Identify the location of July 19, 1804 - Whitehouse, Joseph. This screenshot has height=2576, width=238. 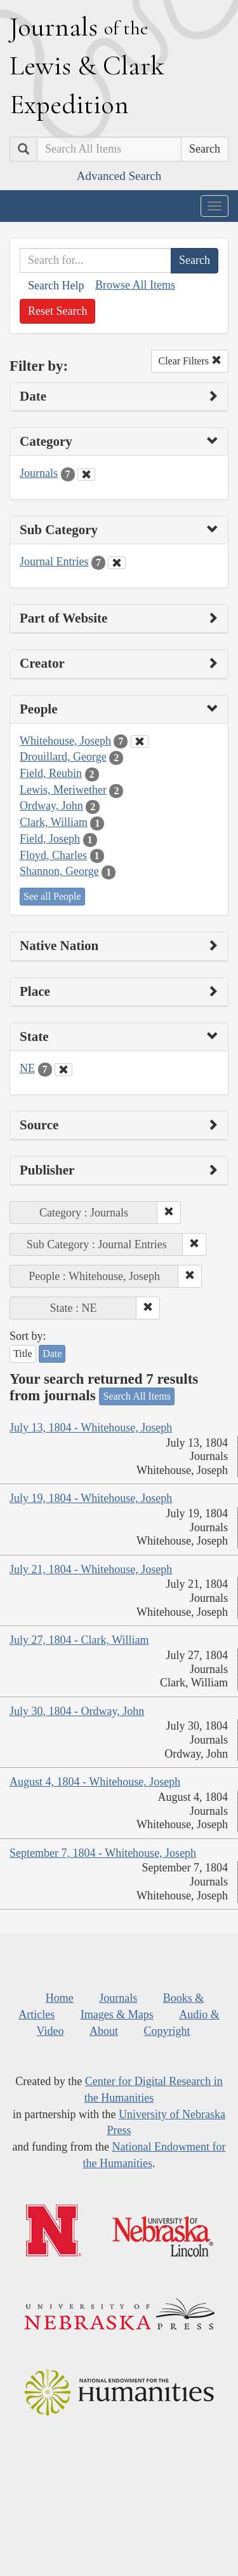
(91, 1498).